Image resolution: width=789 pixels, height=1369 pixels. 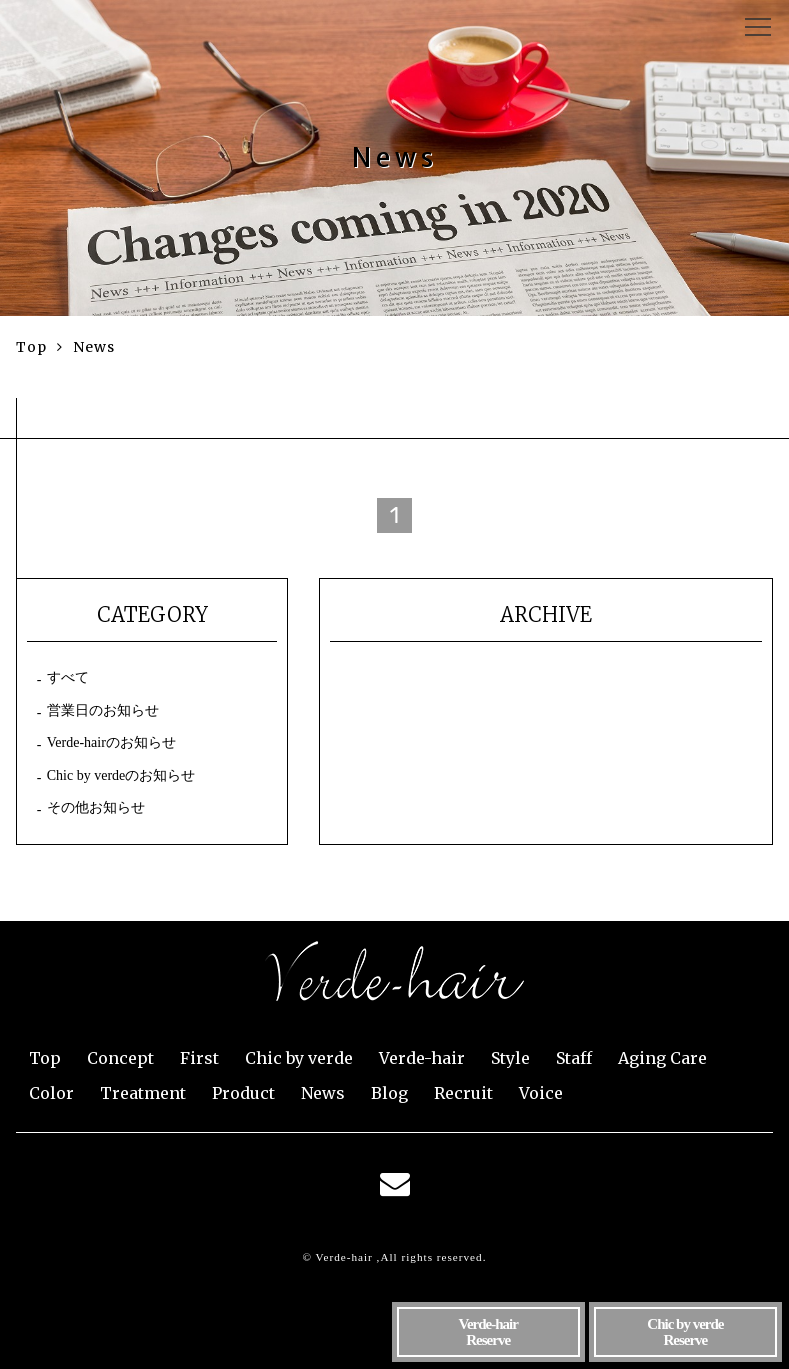 What do you see at coordinates (96, 807) in the screenshot?
I see `その他お知らせ` at bounding box center [96, 807].